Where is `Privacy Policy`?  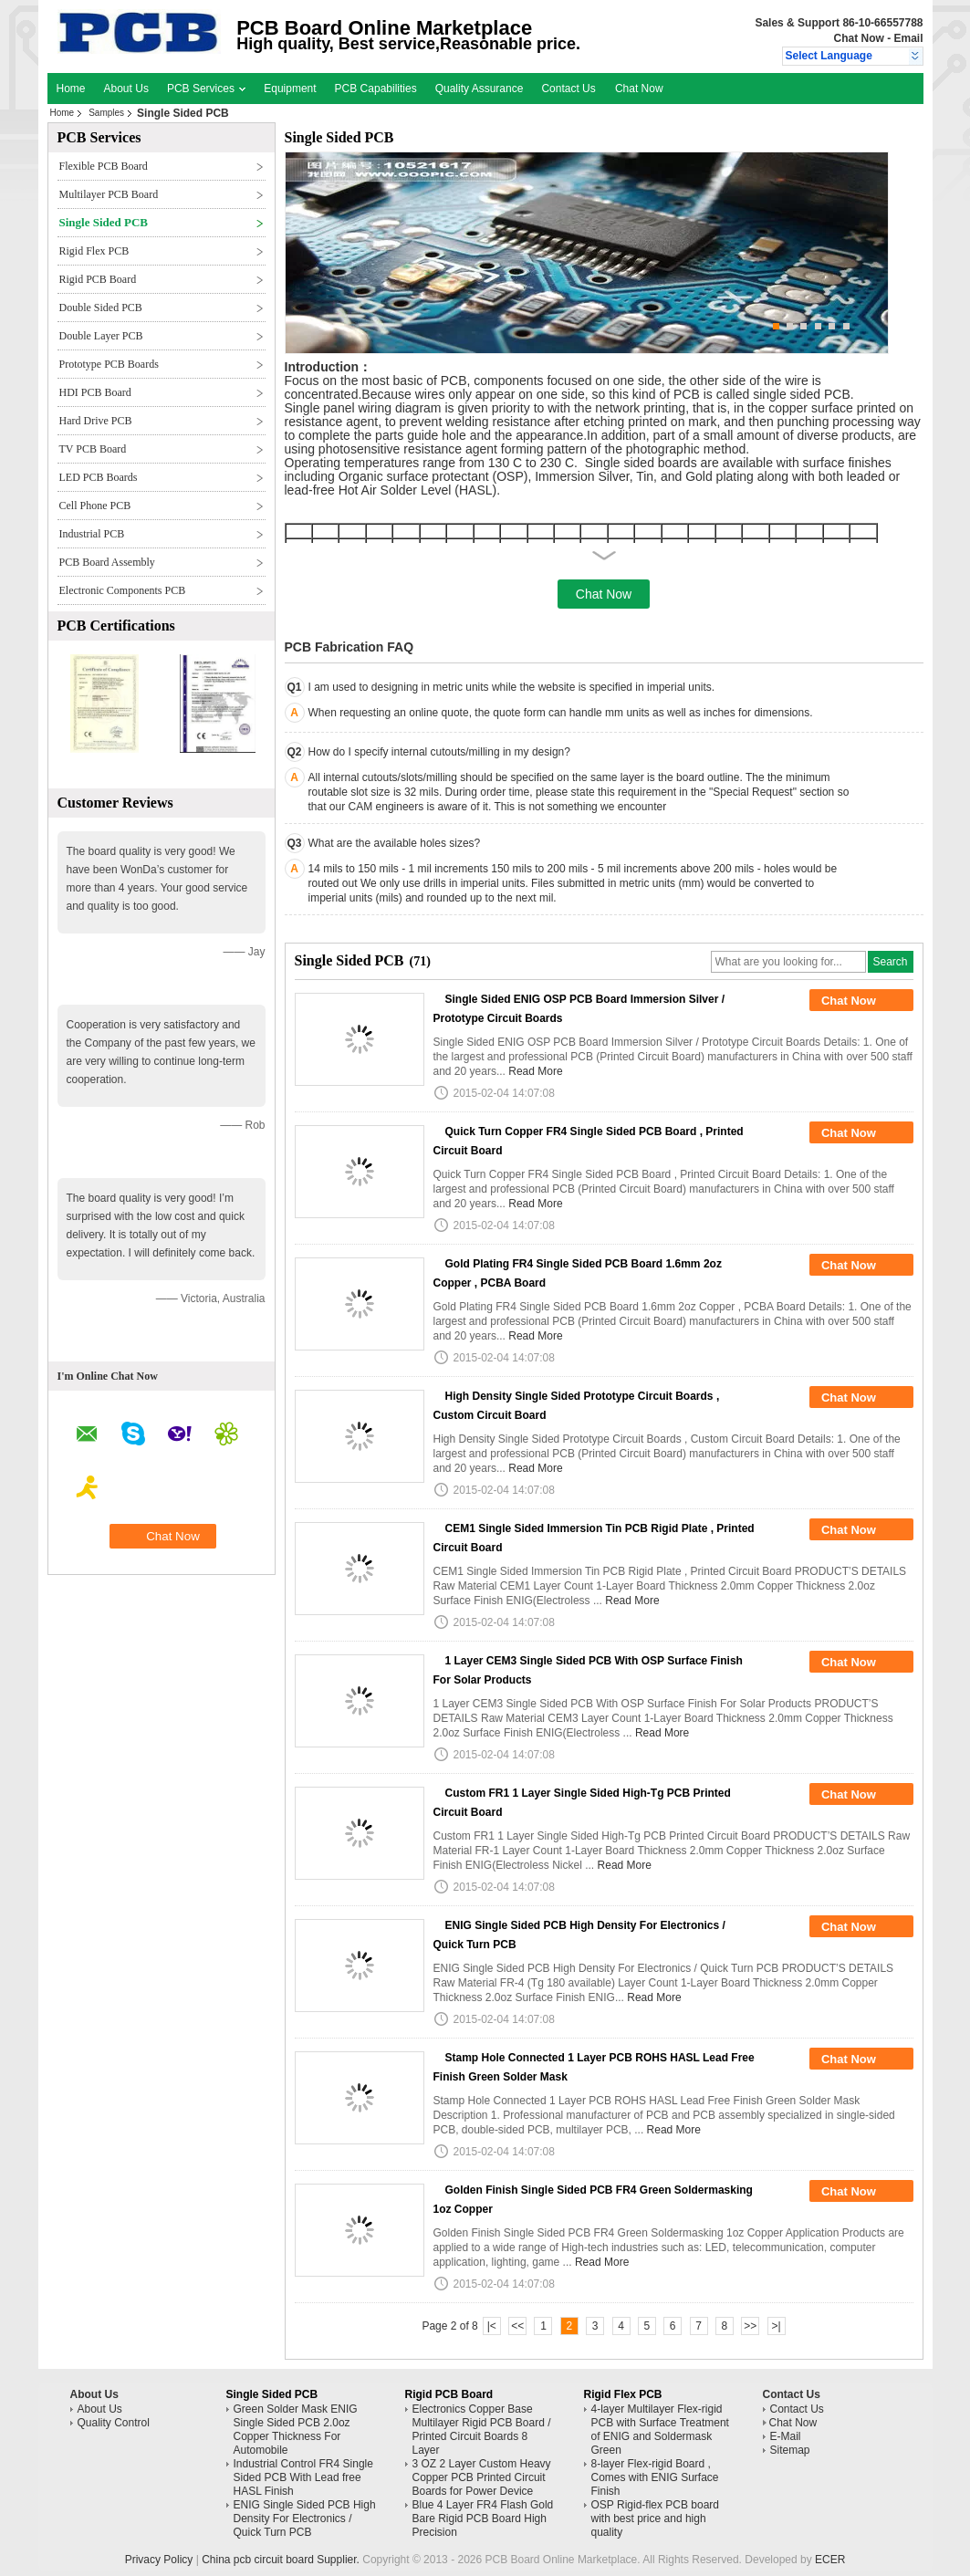 Privacy Policy is located at coordinates (159, 2559).